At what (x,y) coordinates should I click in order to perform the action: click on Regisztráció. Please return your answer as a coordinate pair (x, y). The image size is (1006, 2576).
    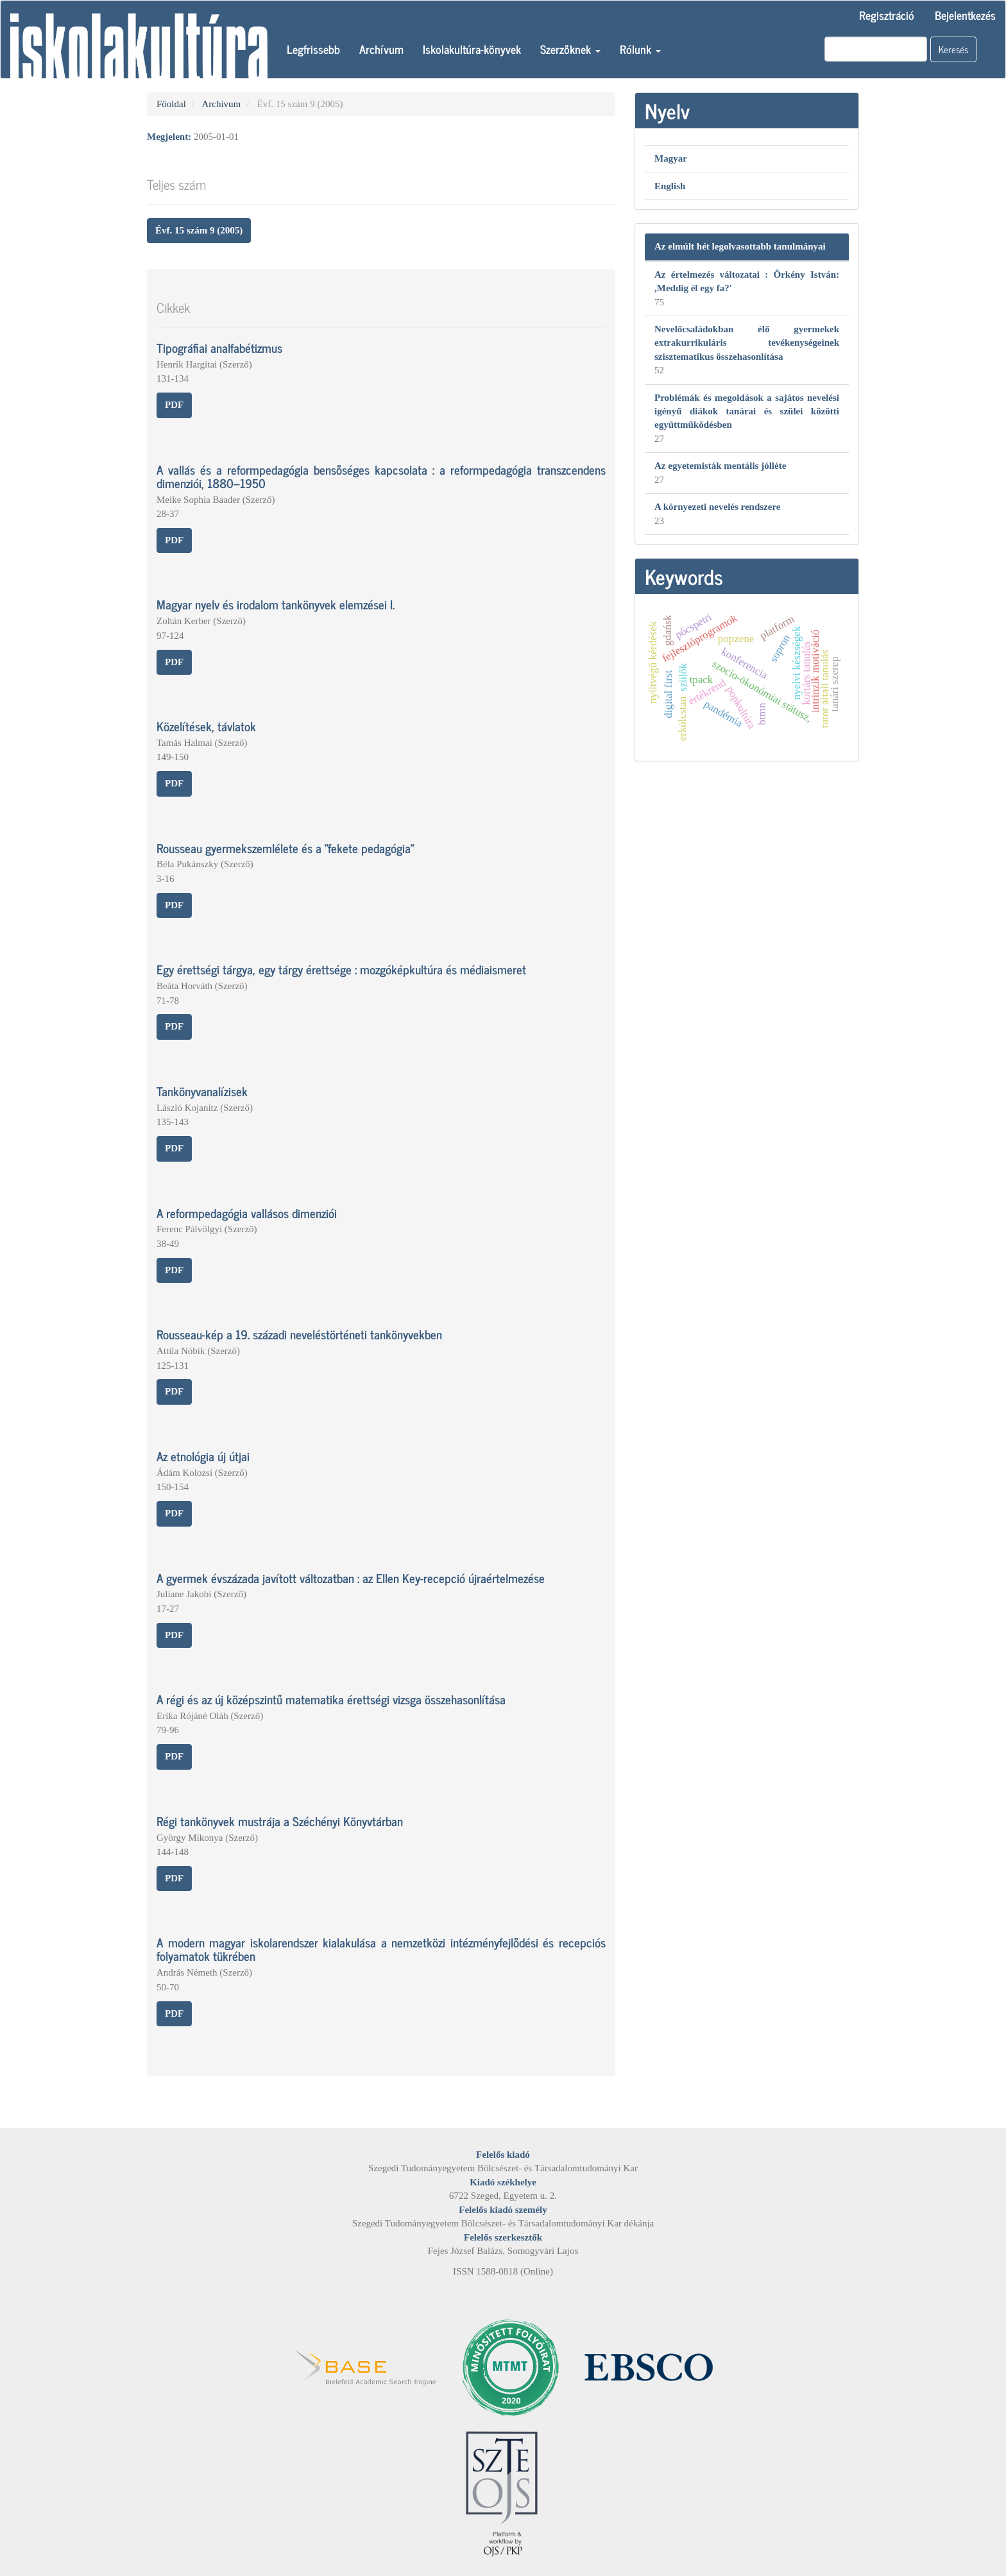
    Looking at the image, I should click on (886, 14).